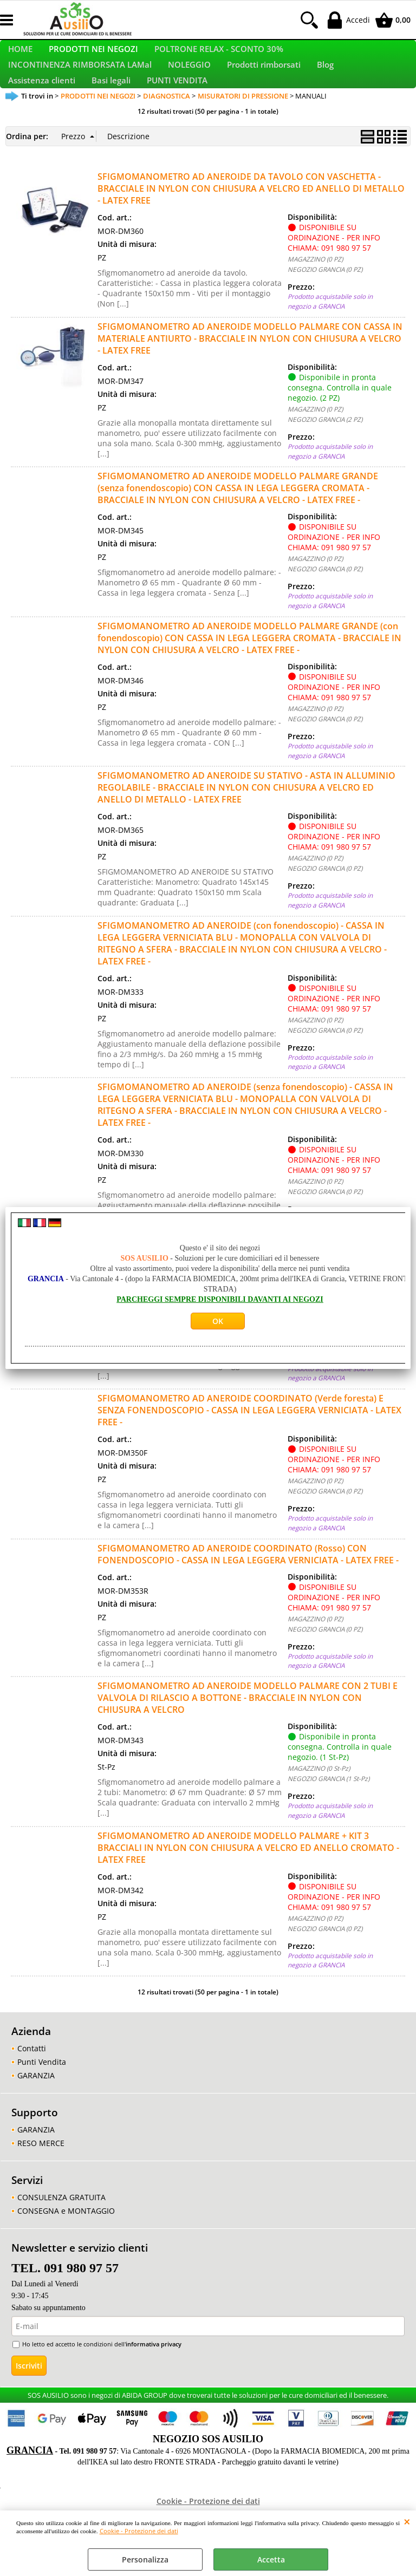 Image resolution: width=416 pixels, height=2576 pixels. What do you see at coordinates (319, 1370) in the screenshot?
I see `MAGAZZINO (0 St-Pz)` at bounding box center [319, 1370].